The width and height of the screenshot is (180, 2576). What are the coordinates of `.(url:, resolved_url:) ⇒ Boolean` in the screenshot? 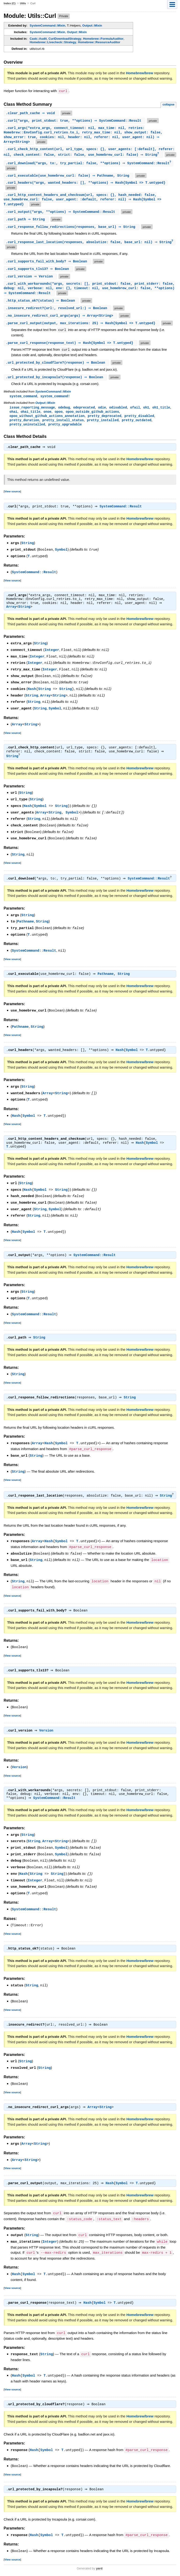 It's located at (58, 314).